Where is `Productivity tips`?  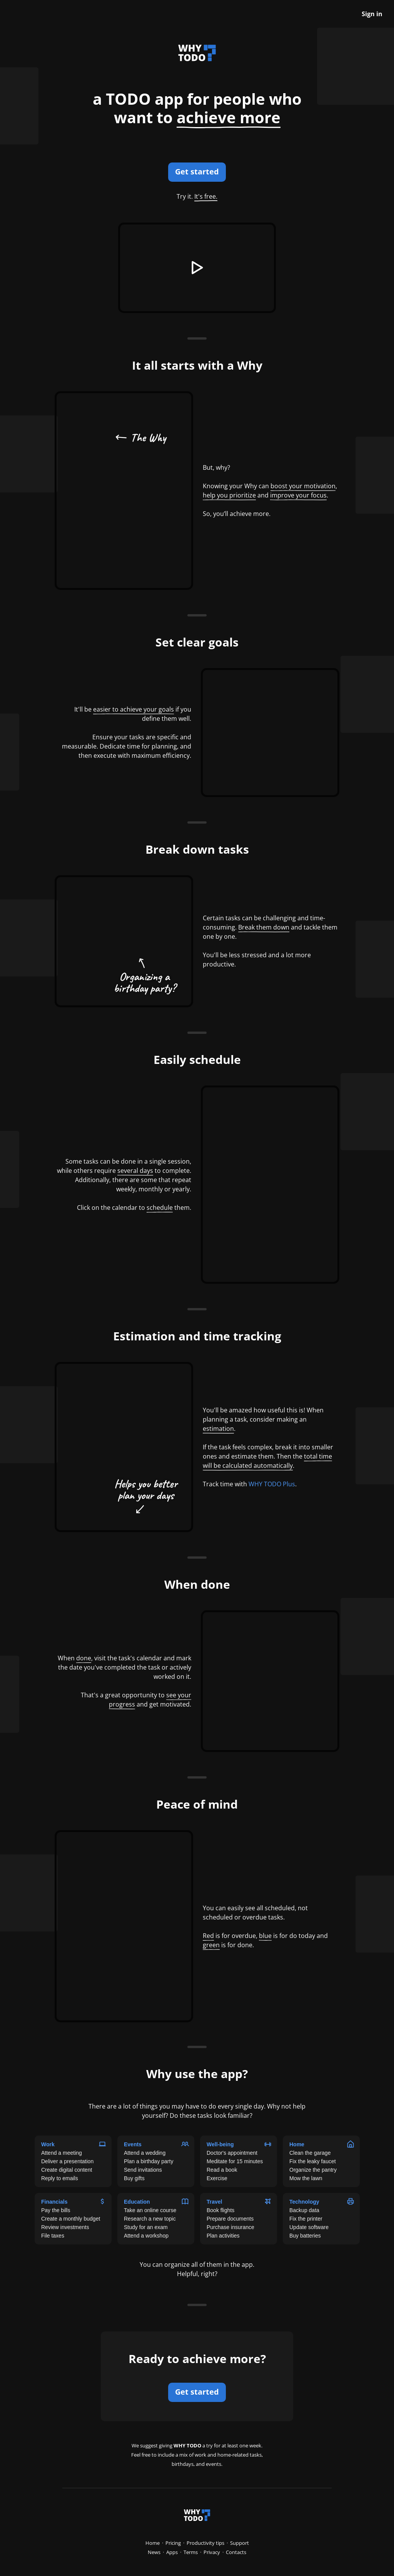
Productivity tips is located at coordinates (205, 2542).